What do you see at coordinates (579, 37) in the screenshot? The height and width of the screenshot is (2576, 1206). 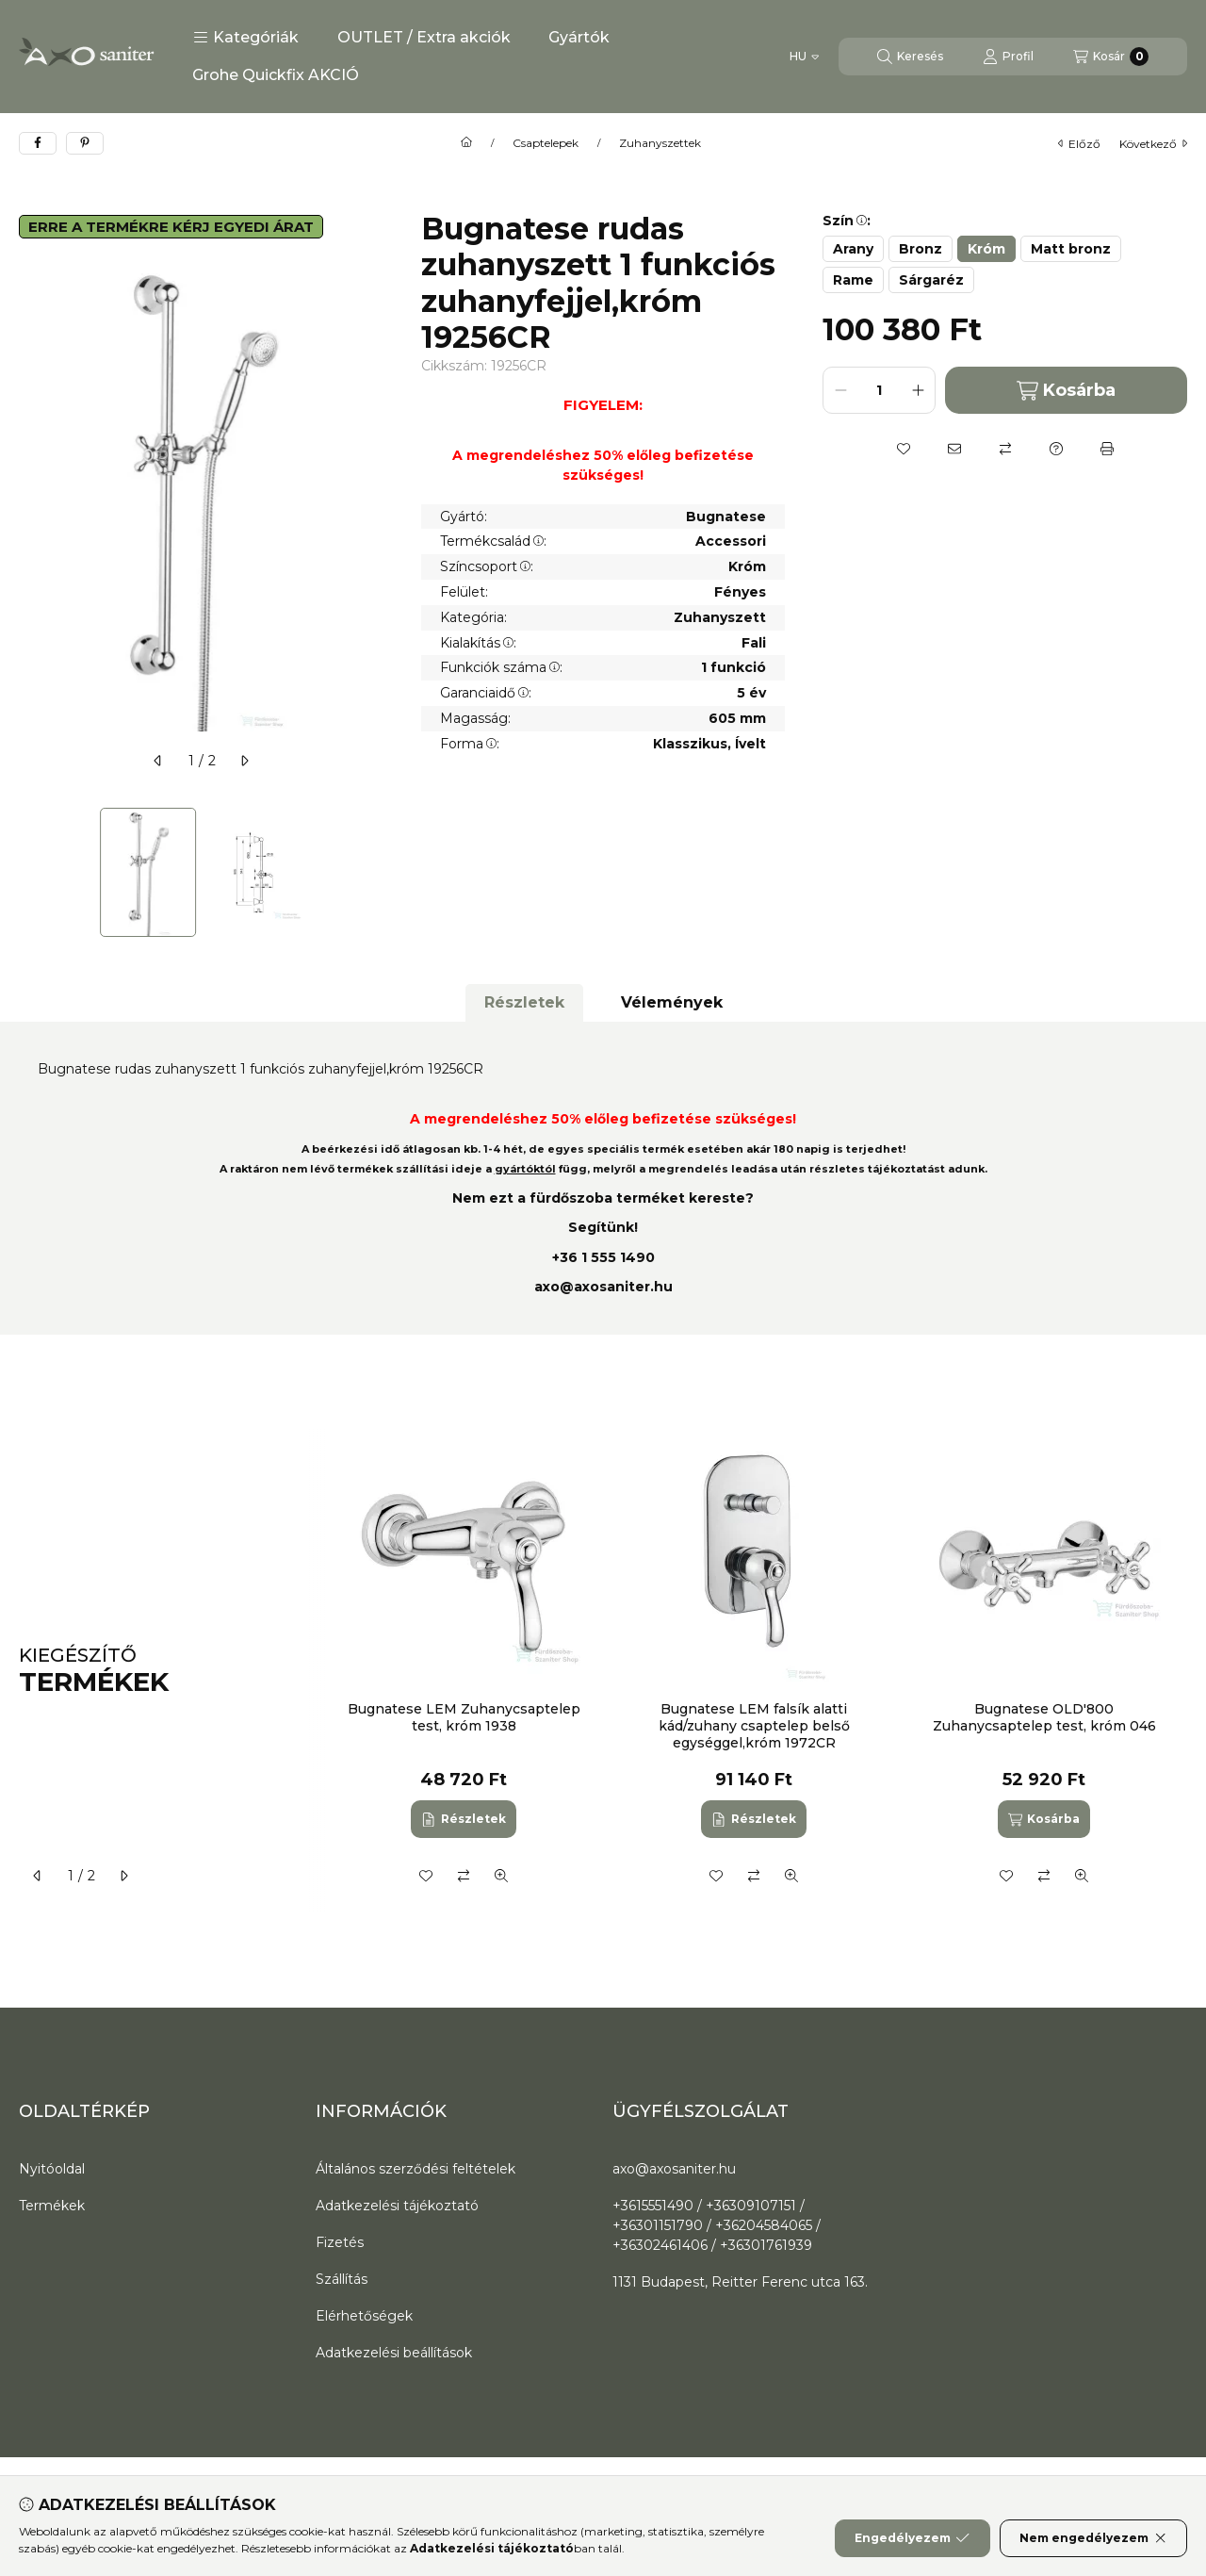 I see `Gyártók` at bounding box center [579, 37].